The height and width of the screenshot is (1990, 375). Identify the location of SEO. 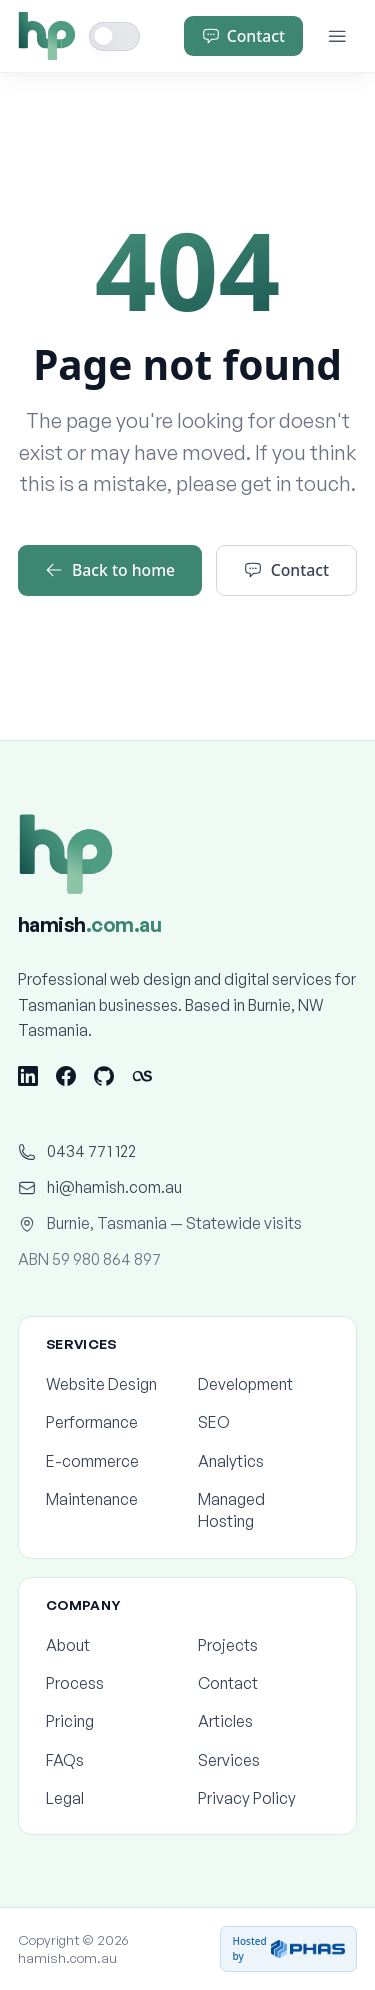
(263, 1422).